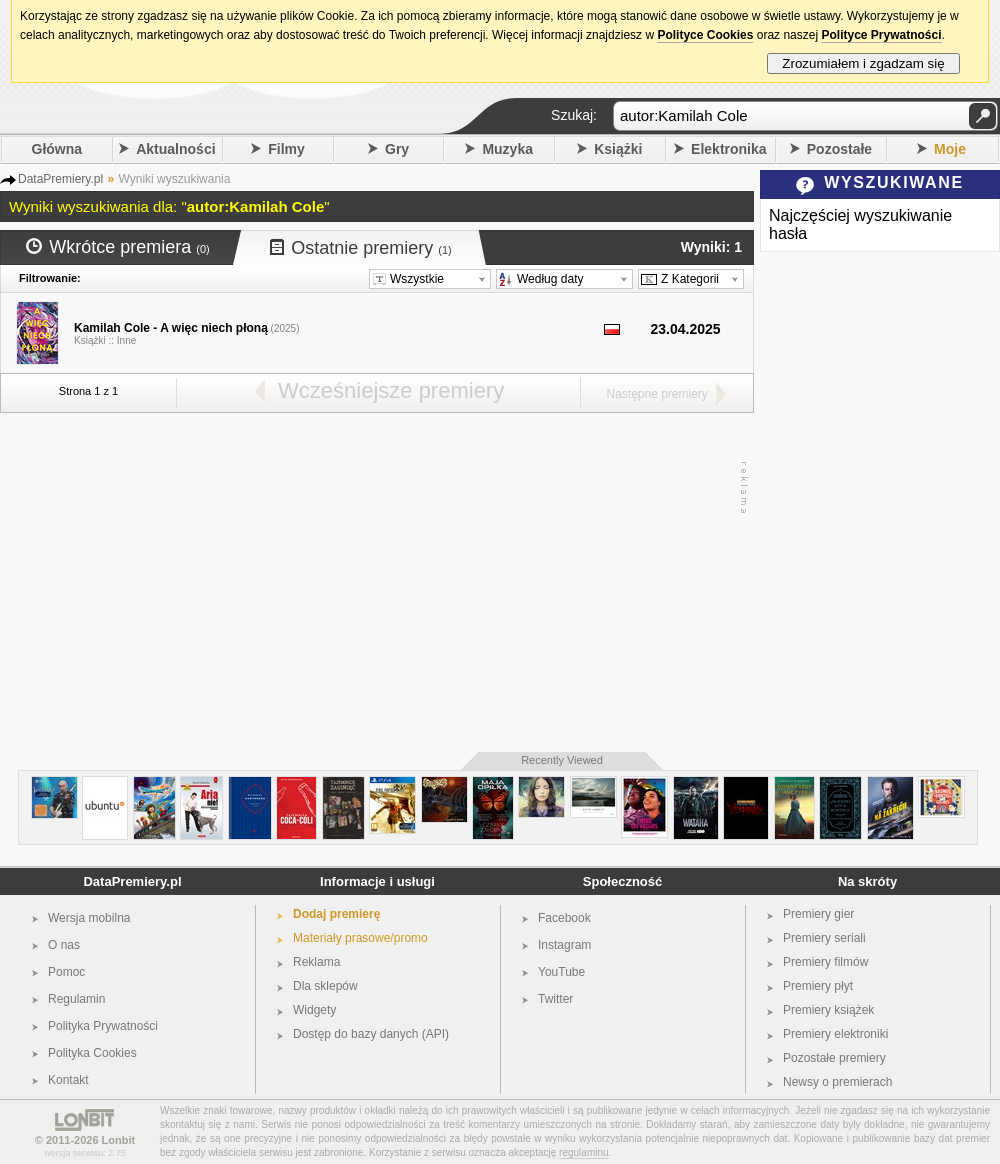  I want to click on Premiery filmów, so click(825, 962).